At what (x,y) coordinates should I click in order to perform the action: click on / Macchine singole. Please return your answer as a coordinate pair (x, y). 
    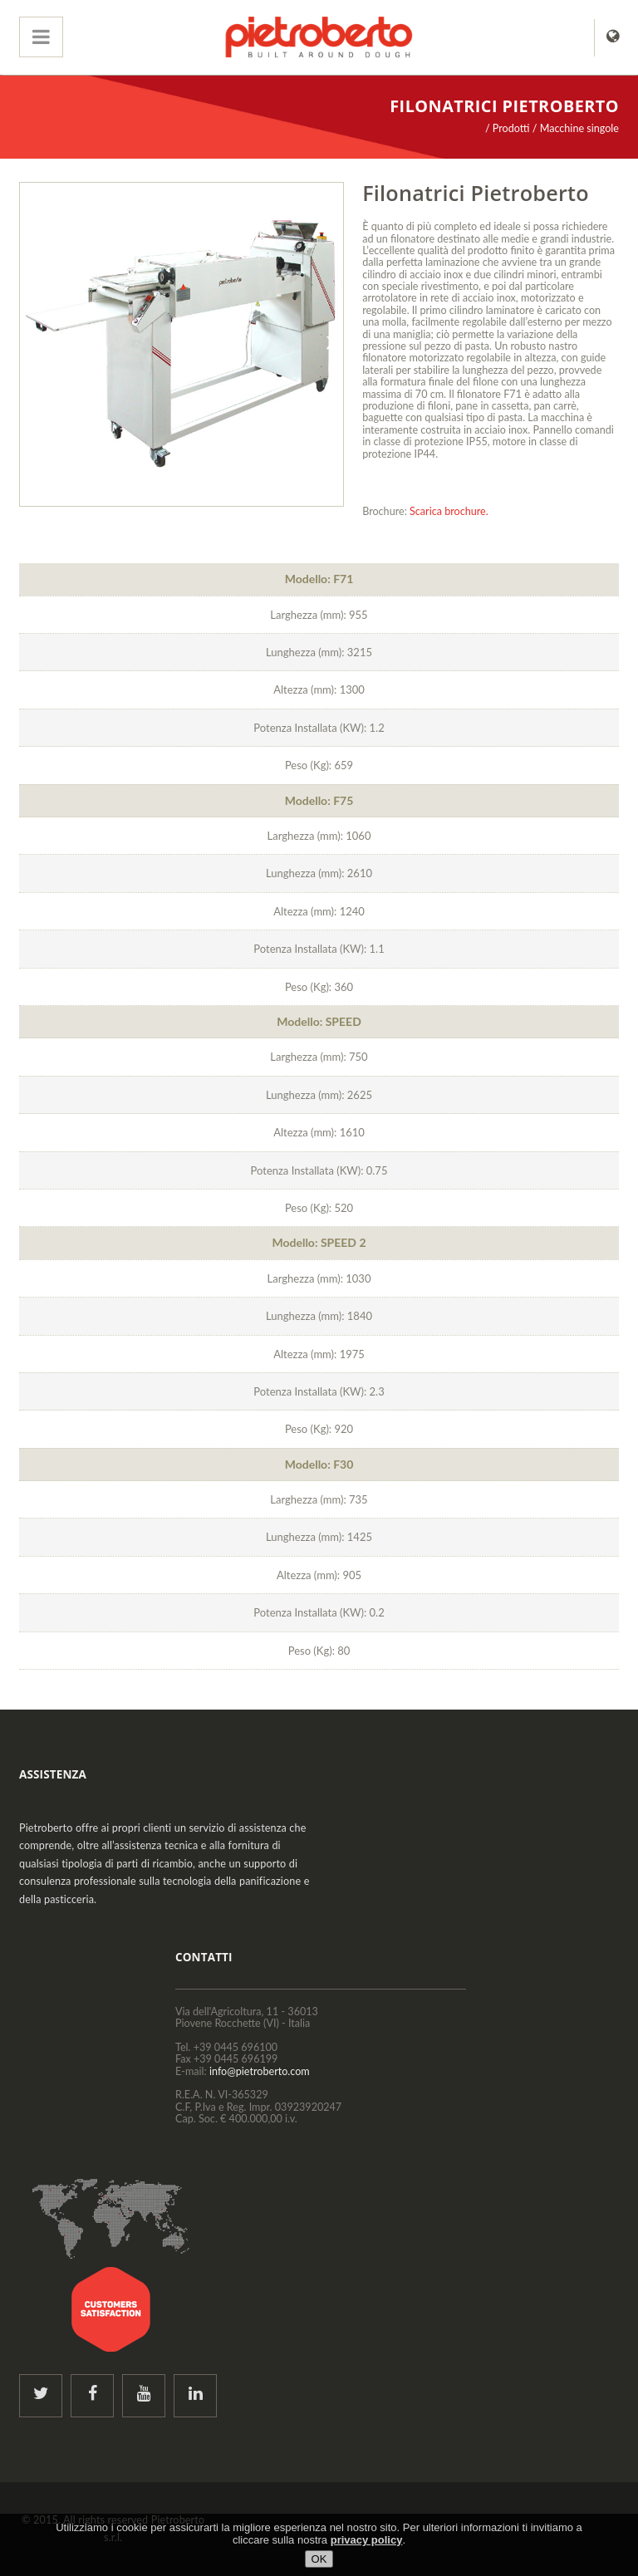
    Looking at the image, I should click on (575, 128).